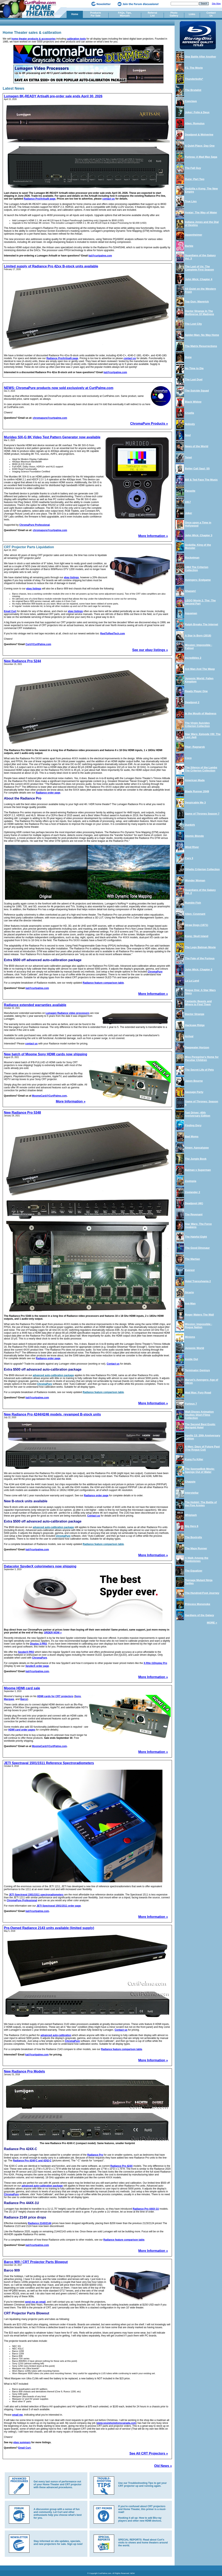 This screenshot has height=2576, width=222. What do you see at coordinates (116, 2423) in the screenshot?
I see `www.soundsolutionscanada.com` at bounding box center [116, 2423].